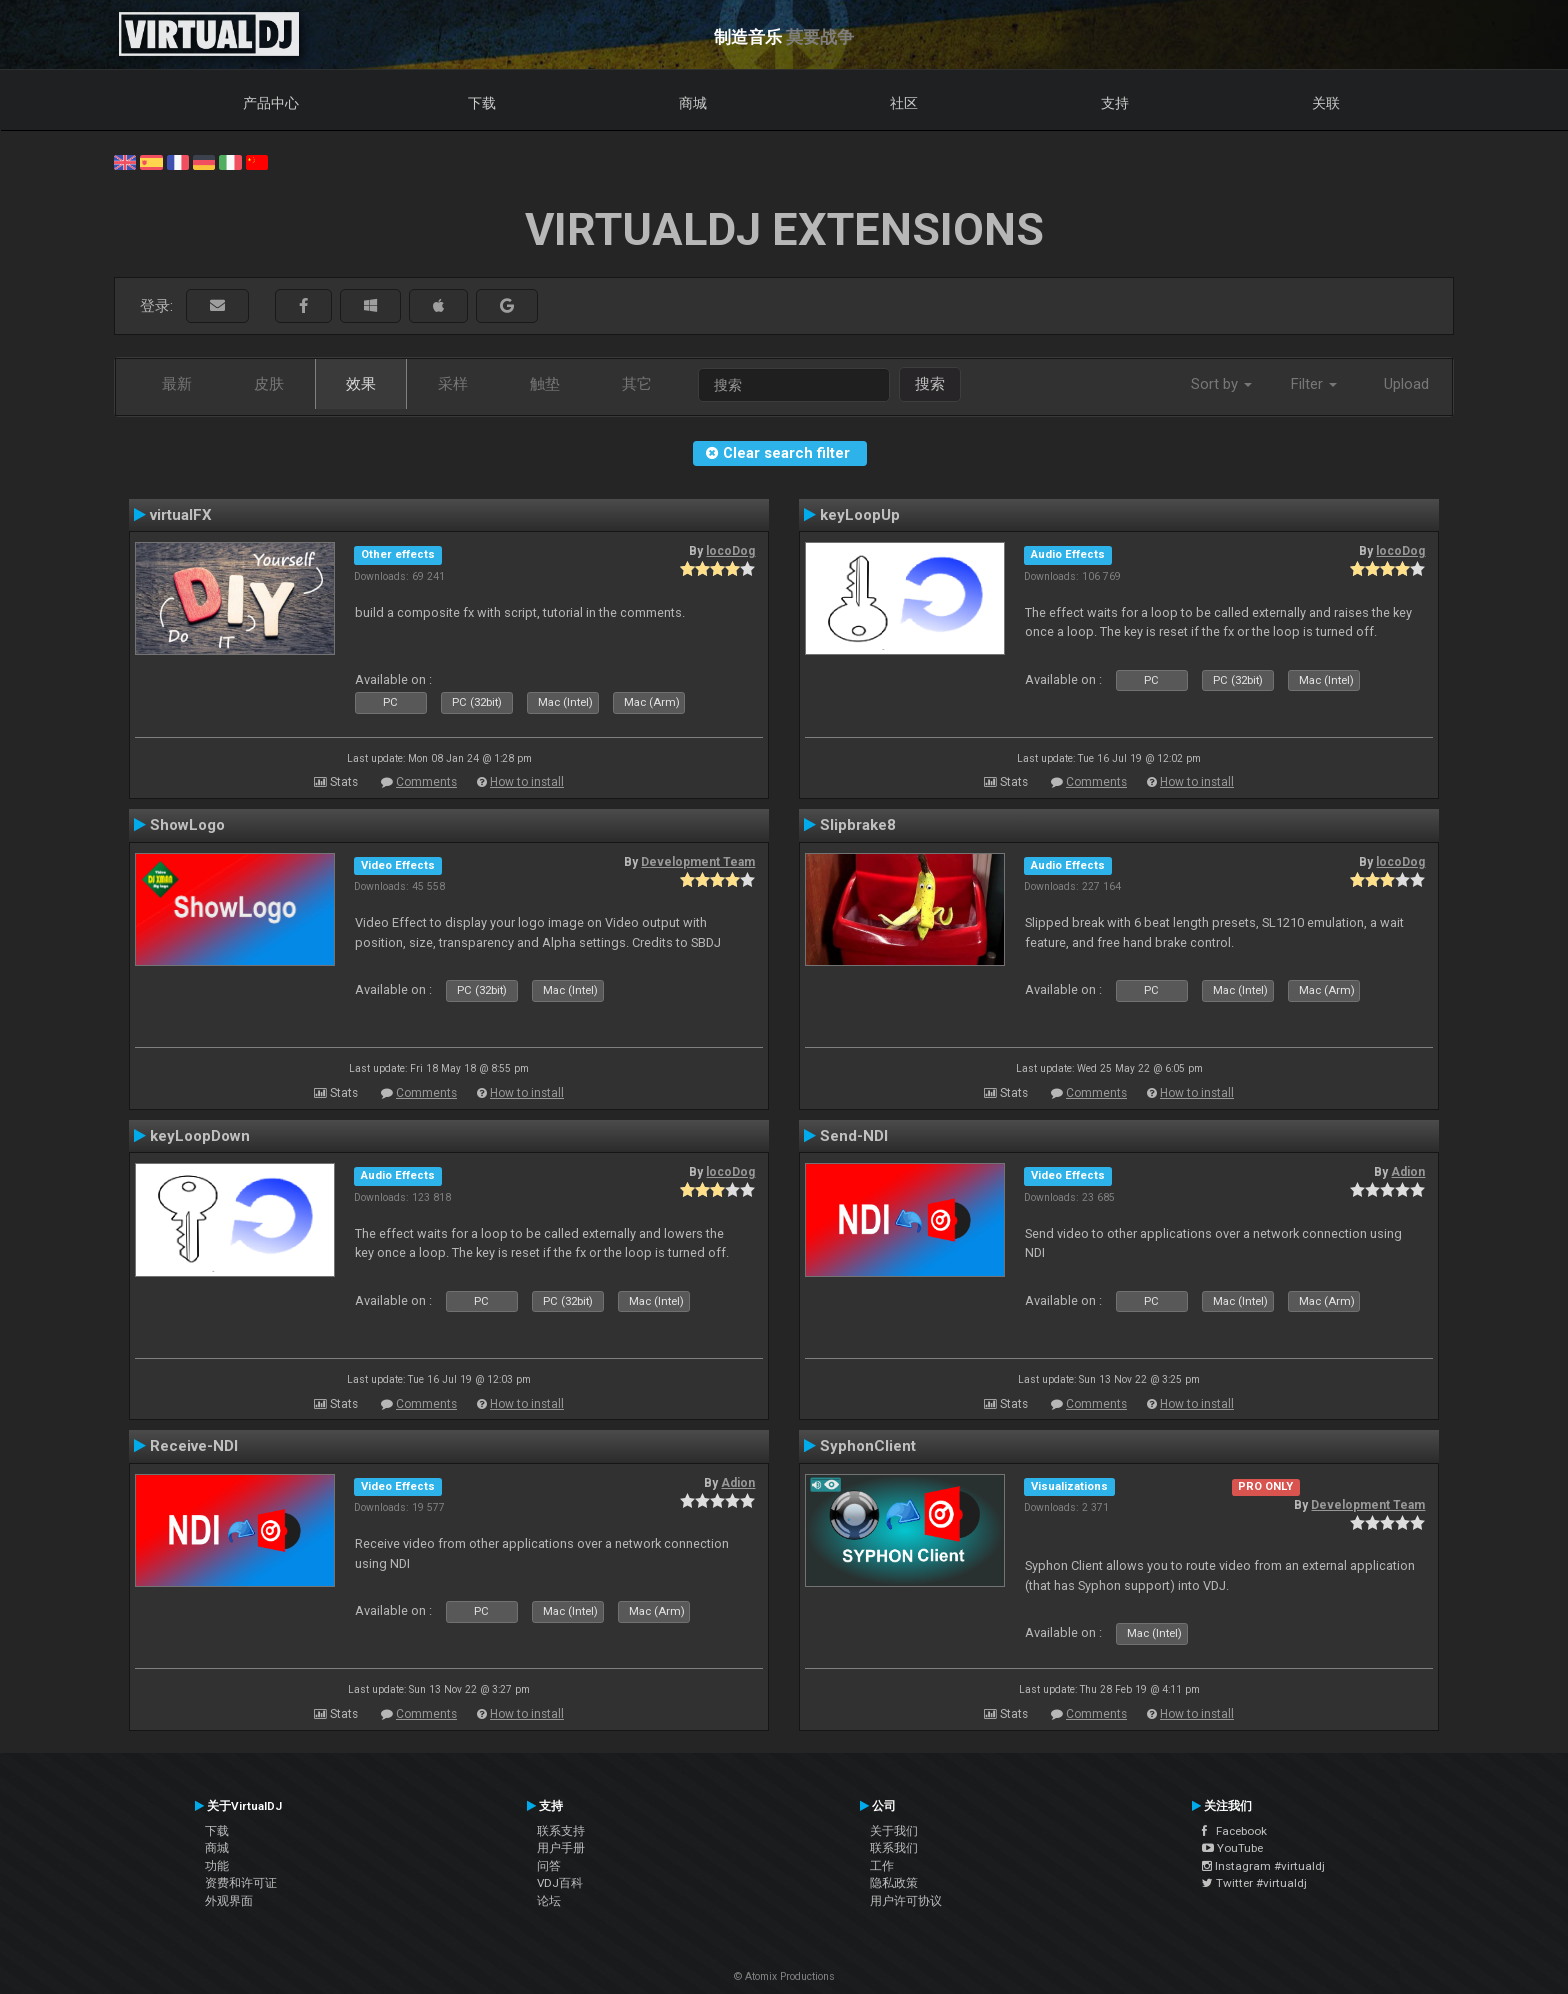 The height and width of the screenshot is (1994, 1568). What do you see at coordinates (271, 103) in the screenshot?
I see `产品中心` at bounding box center [271, 103].